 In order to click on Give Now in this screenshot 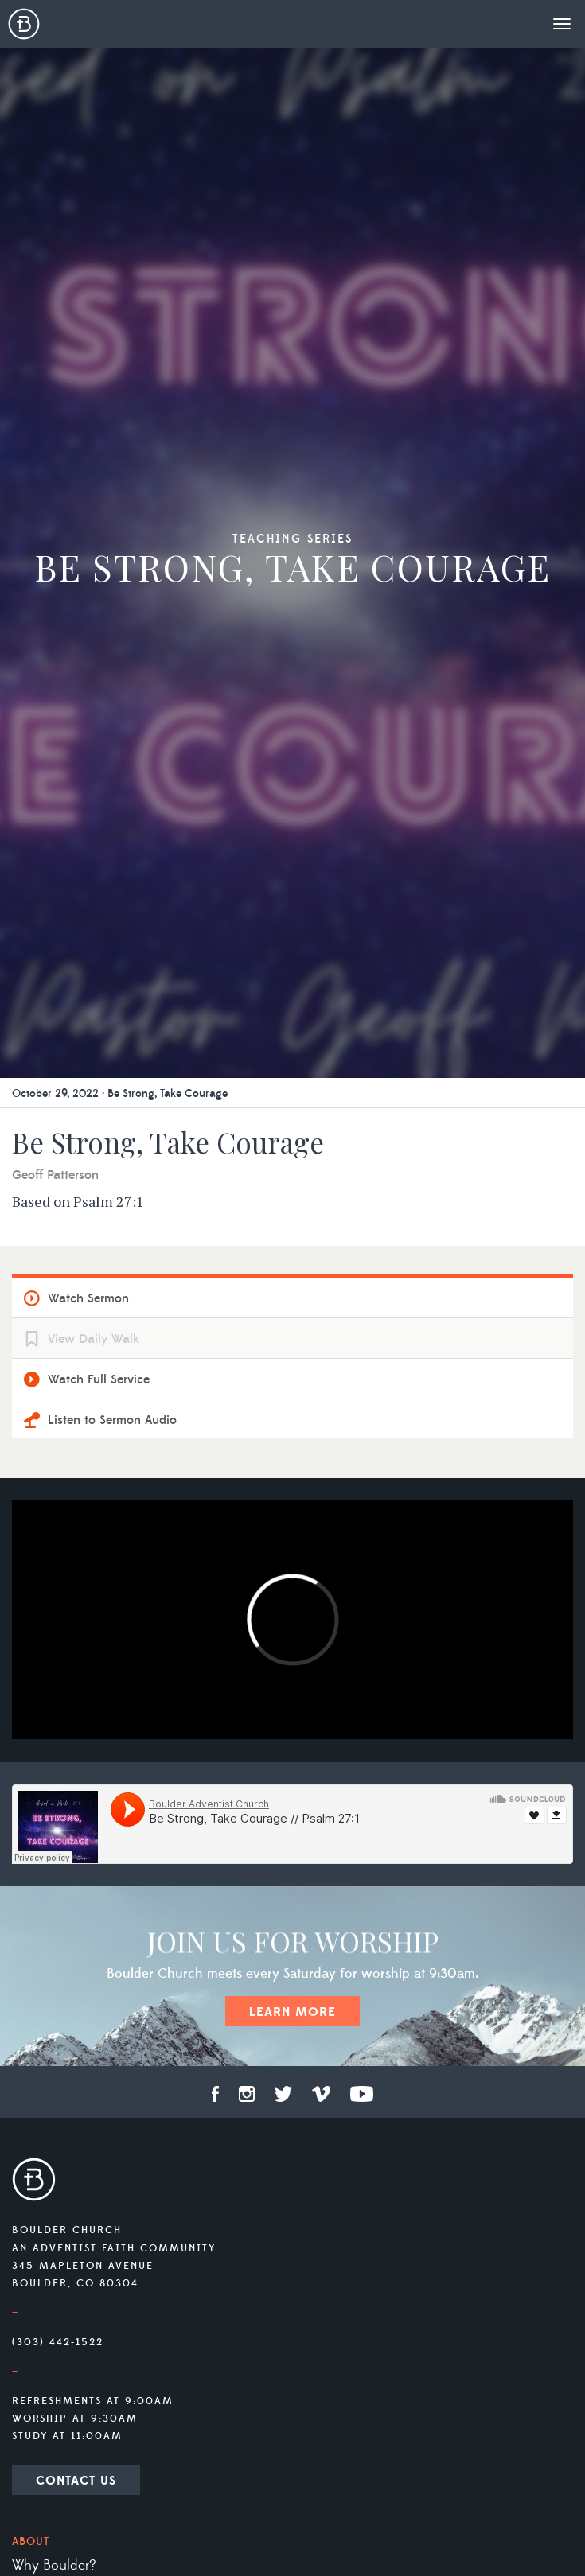, I will do `click(42, 2425)`.